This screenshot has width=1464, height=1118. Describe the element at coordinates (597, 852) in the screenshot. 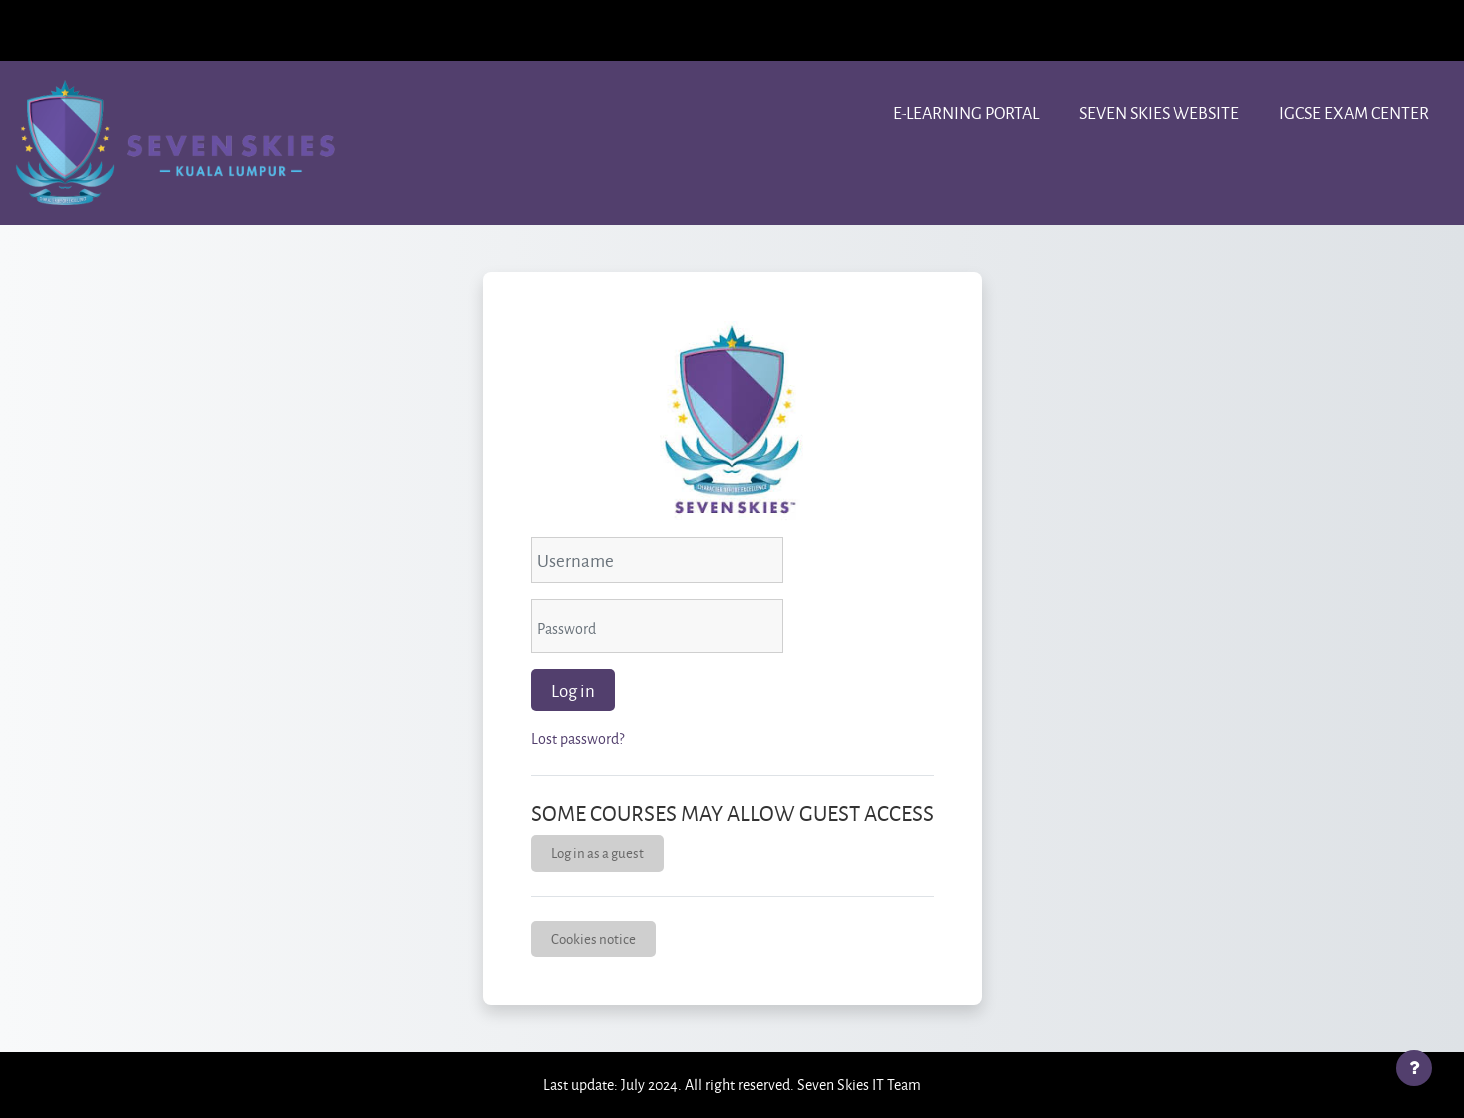

I see `Log in as a guest` at that location.